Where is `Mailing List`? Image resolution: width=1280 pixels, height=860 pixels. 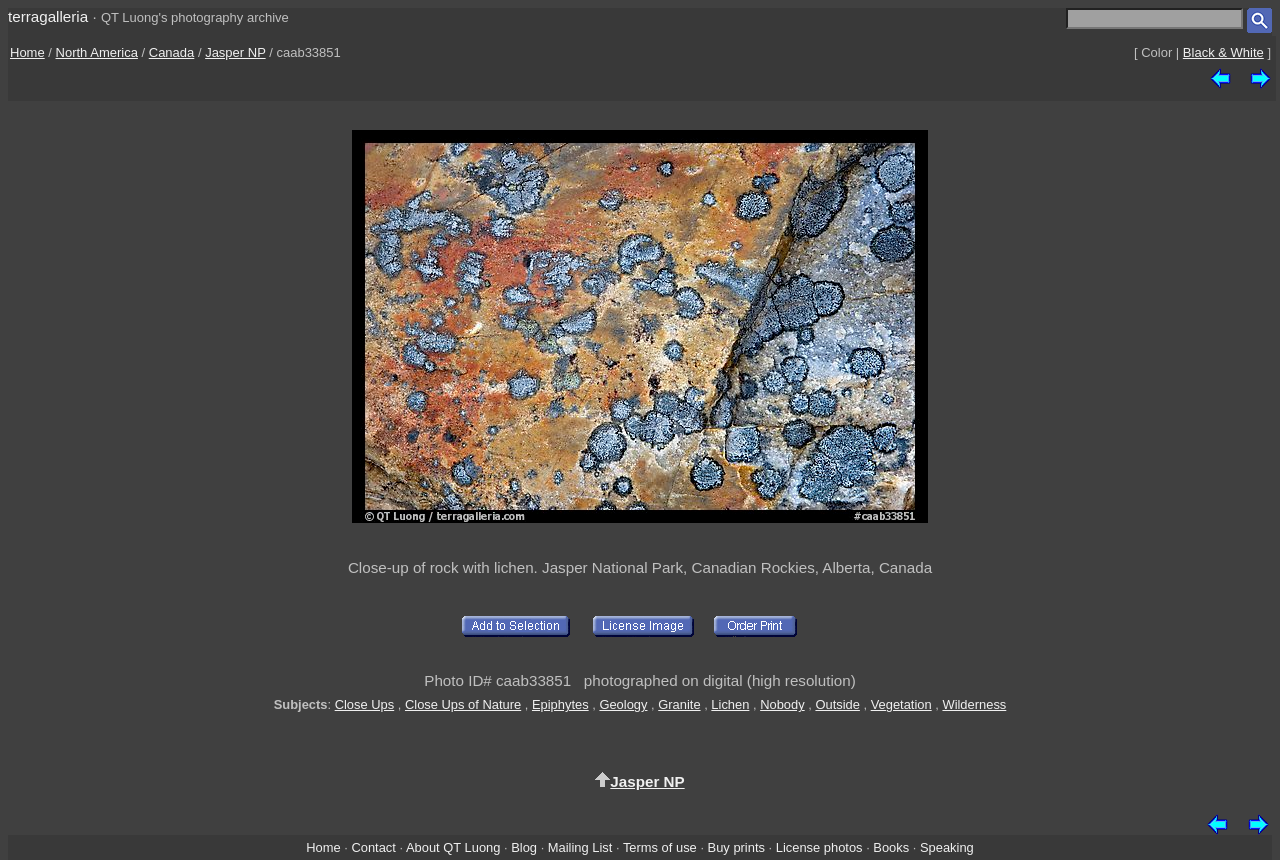
Mailing List is located at coordinates (580, 847).